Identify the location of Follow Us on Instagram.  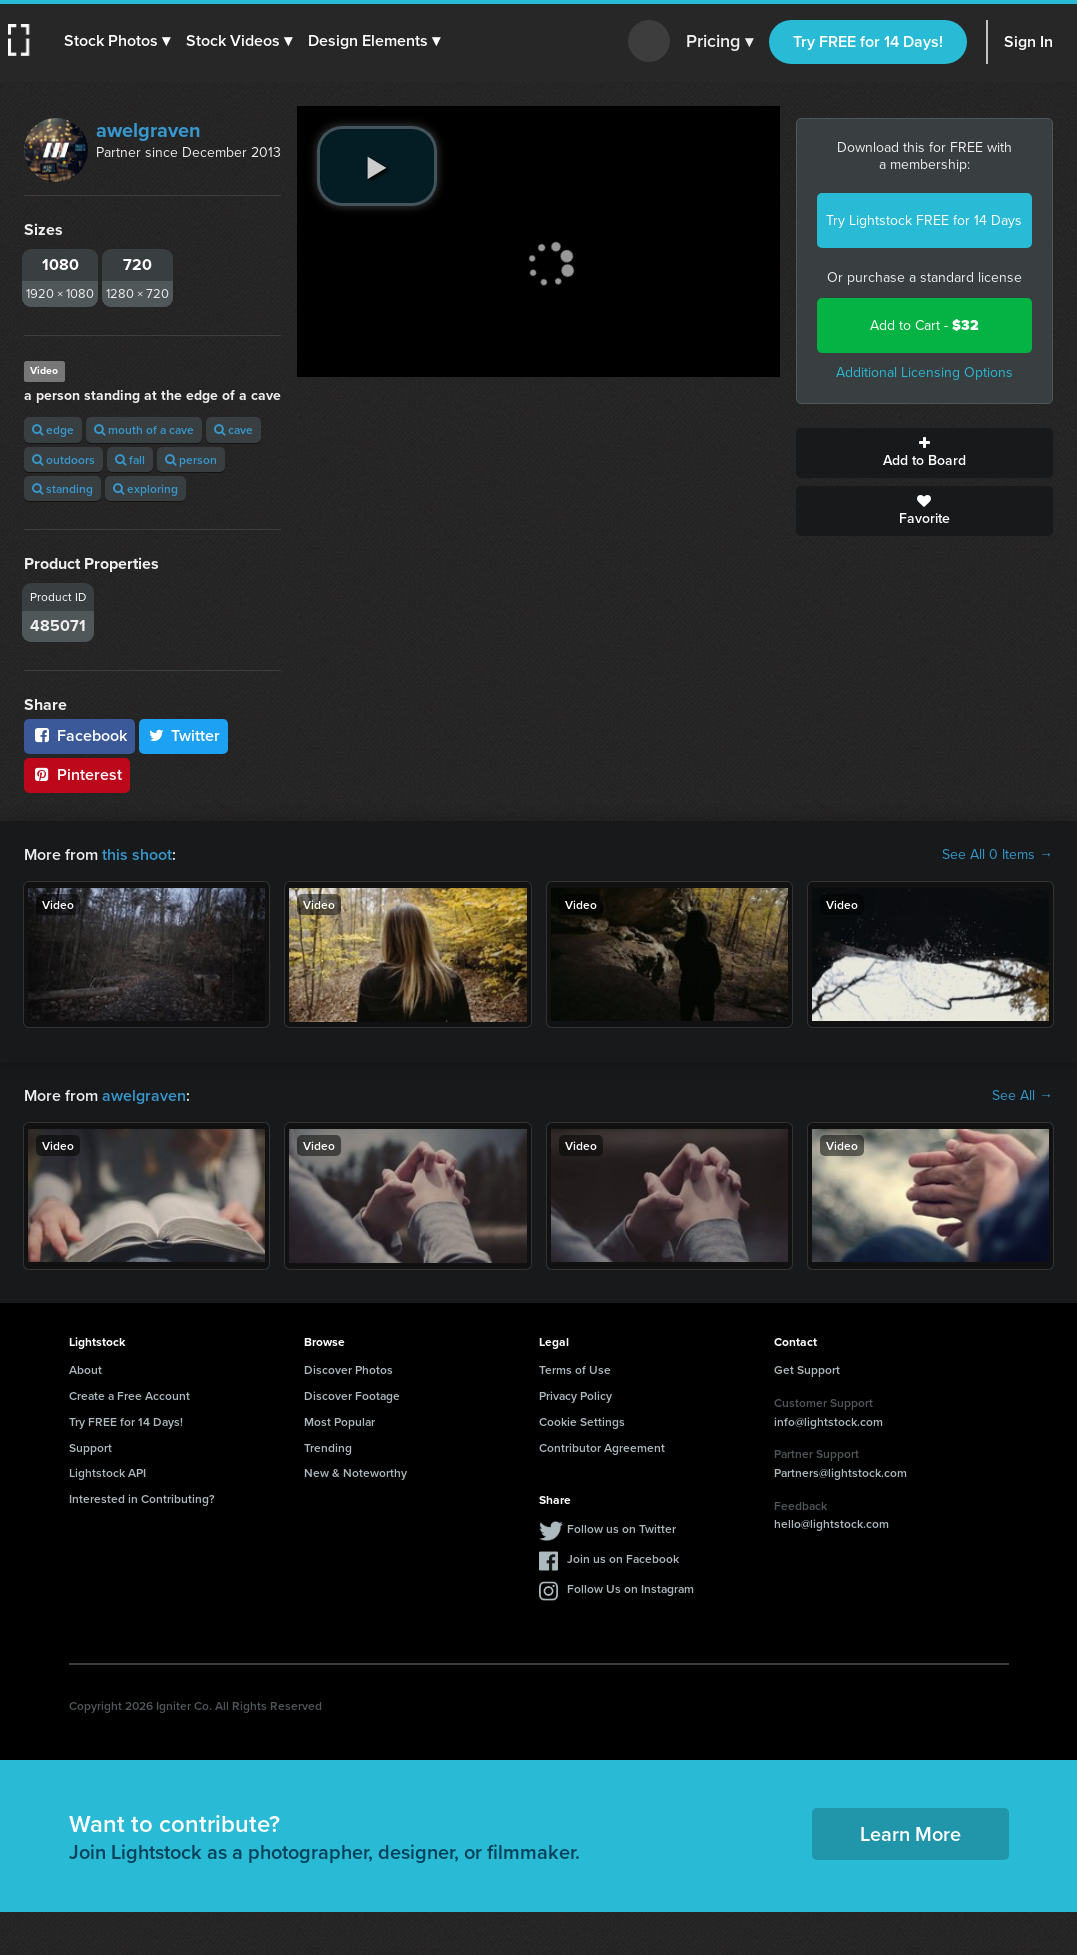
(630, 1588).